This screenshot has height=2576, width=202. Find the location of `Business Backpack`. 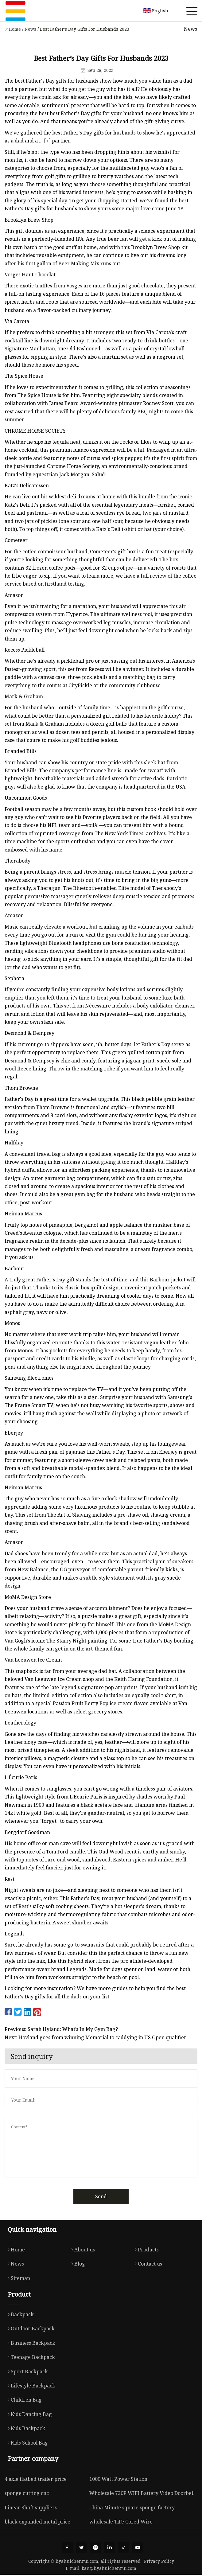

Business Backpack is located at coordinates (30, 2343).